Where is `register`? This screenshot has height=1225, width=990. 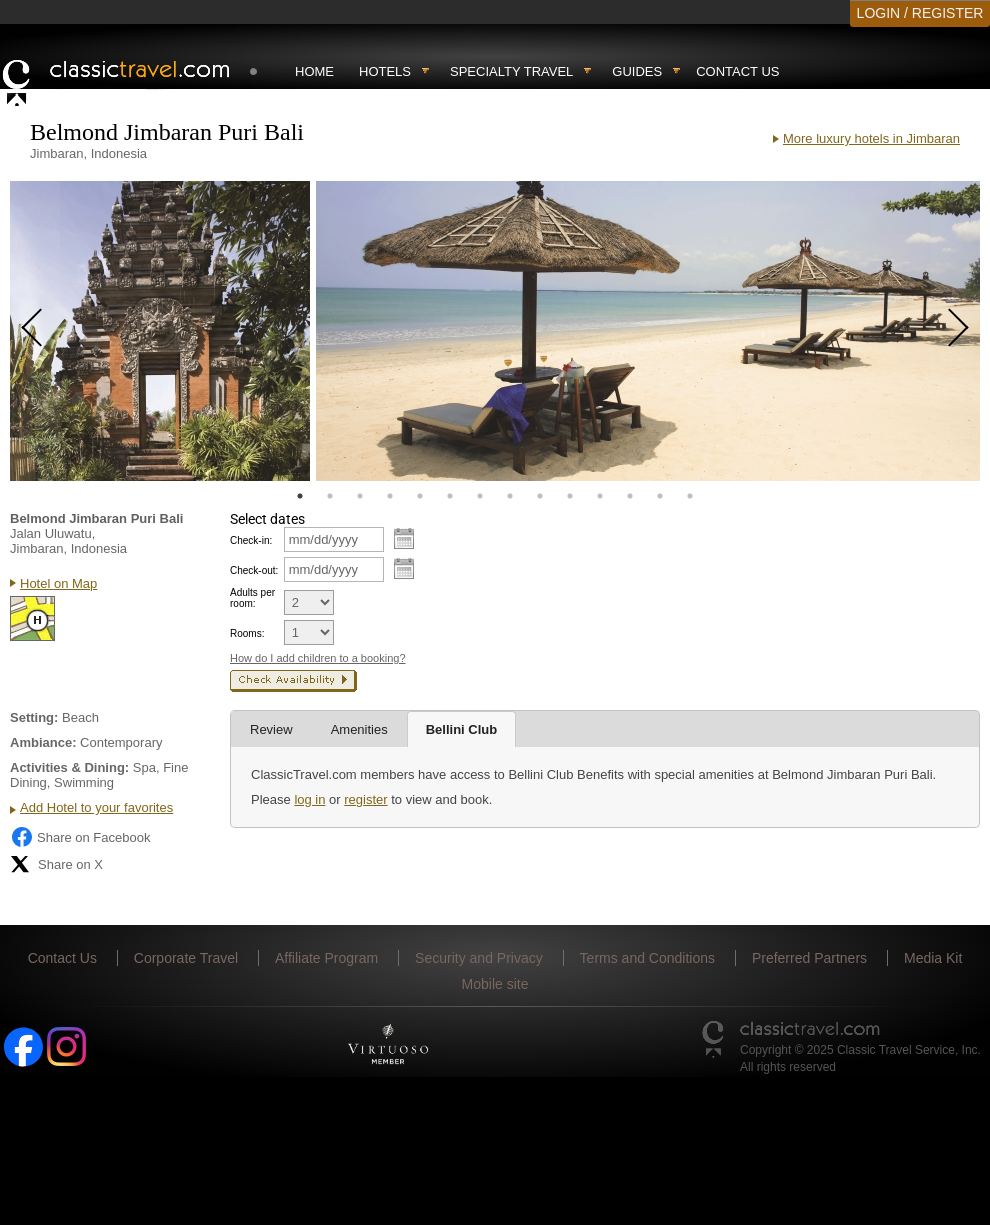
register is located at coordinates (365, 799).